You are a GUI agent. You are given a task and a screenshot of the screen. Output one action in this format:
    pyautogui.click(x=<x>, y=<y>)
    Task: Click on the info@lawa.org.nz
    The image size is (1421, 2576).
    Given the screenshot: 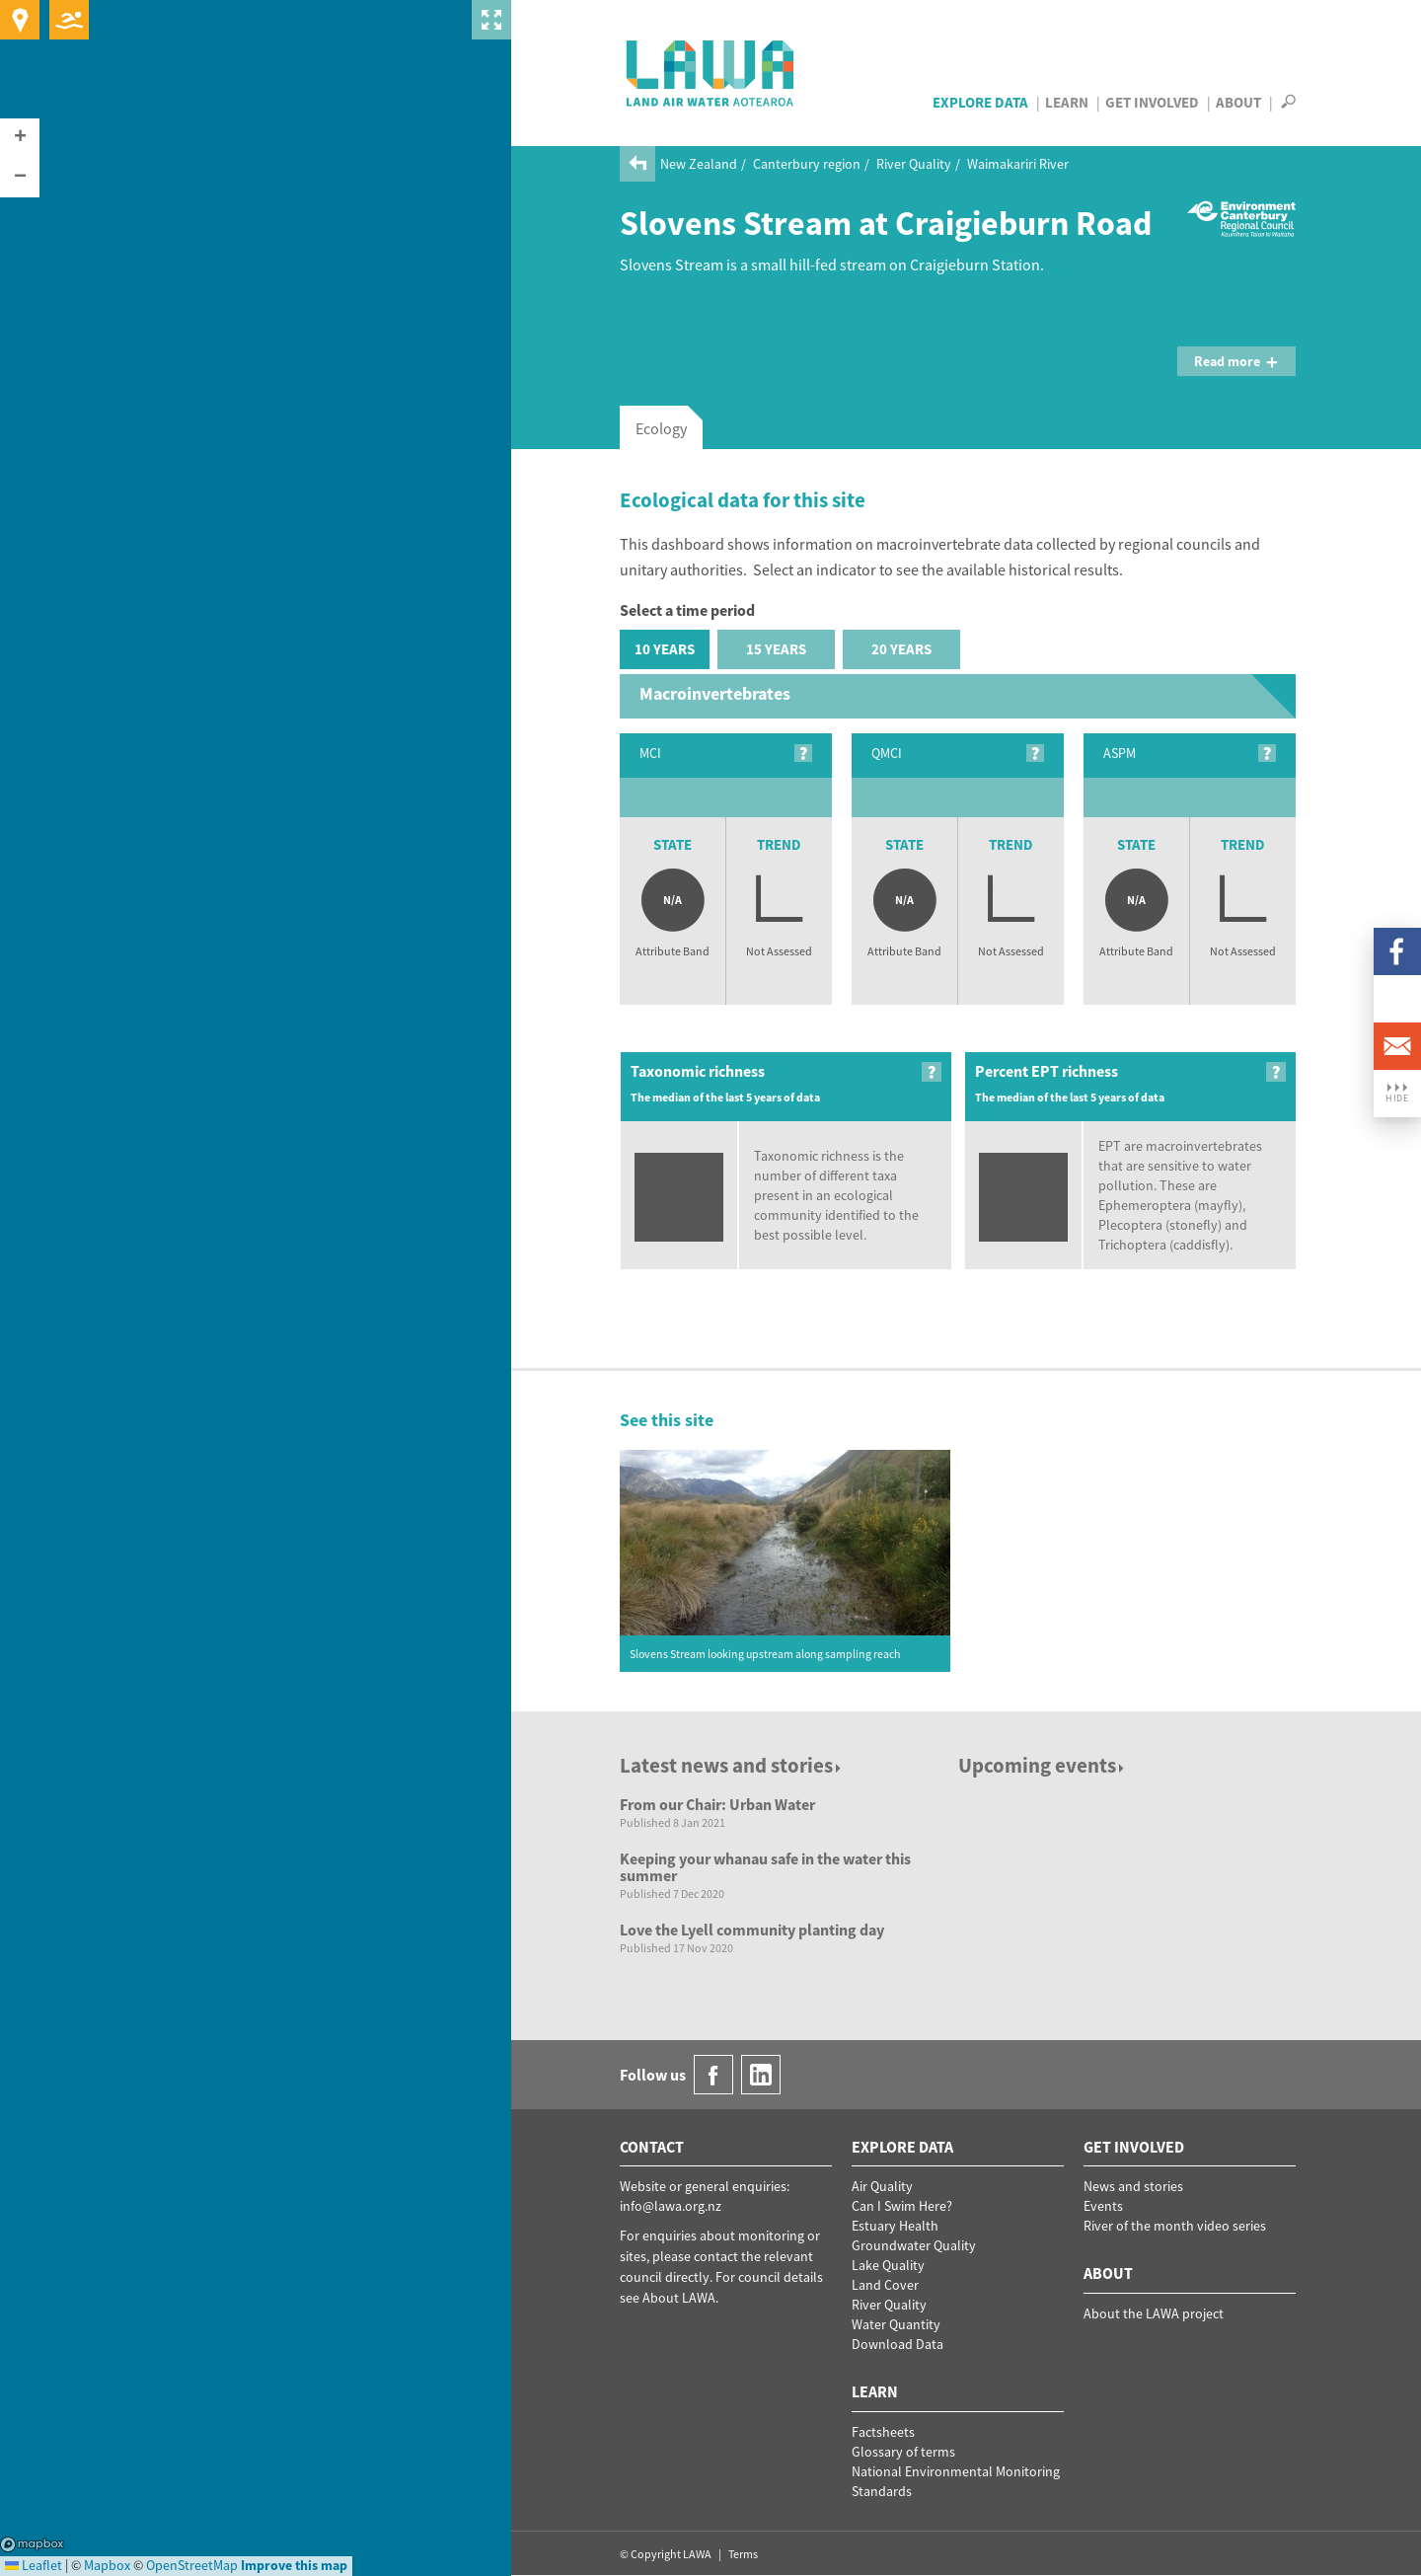 What is the action you would take?
    pyautogui.click(x=670, y=2206)
    